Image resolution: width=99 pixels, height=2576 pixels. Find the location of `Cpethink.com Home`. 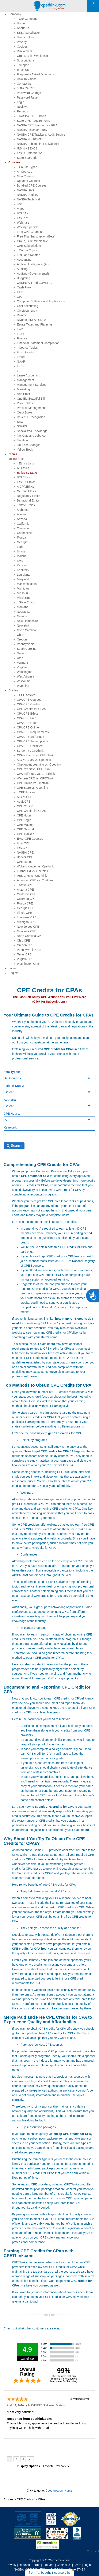

Cpethink.com Home is located at coordinates (58, 2490).